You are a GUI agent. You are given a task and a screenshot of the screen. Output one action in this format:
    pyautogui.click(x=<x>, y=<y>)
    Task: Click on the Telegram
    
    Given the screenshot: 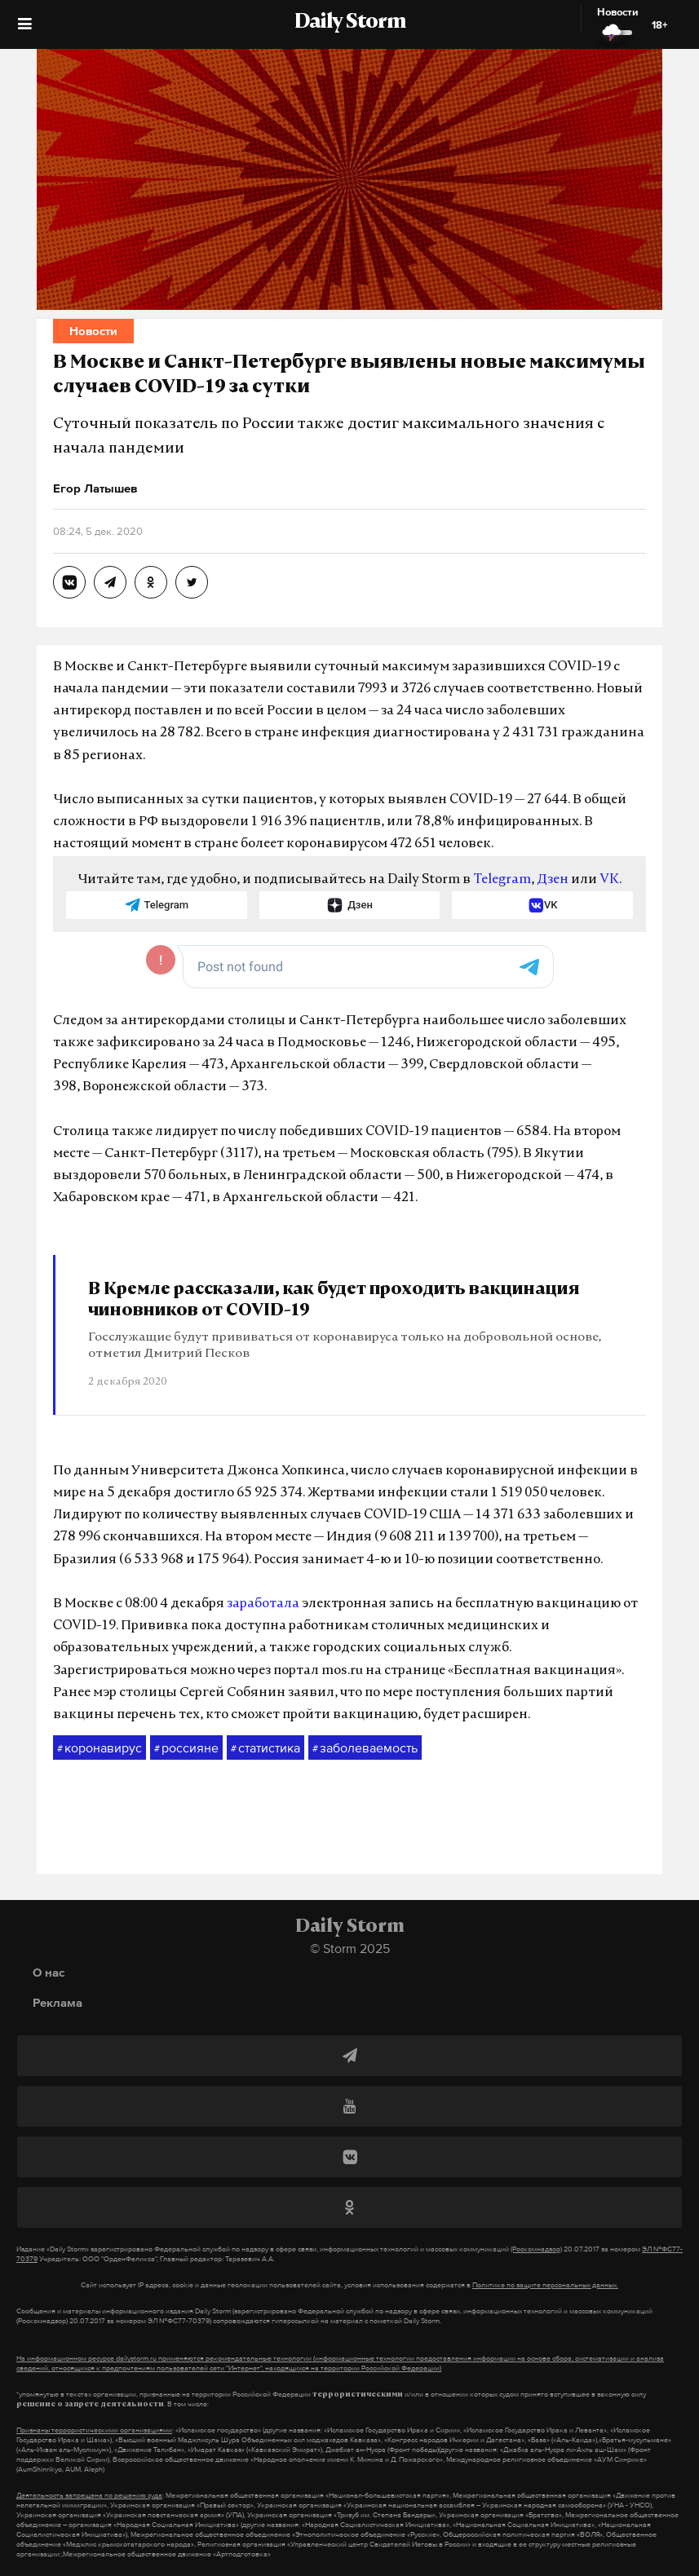 What is the action you would take?
    pyautogui.click(x=502, y=879)
    